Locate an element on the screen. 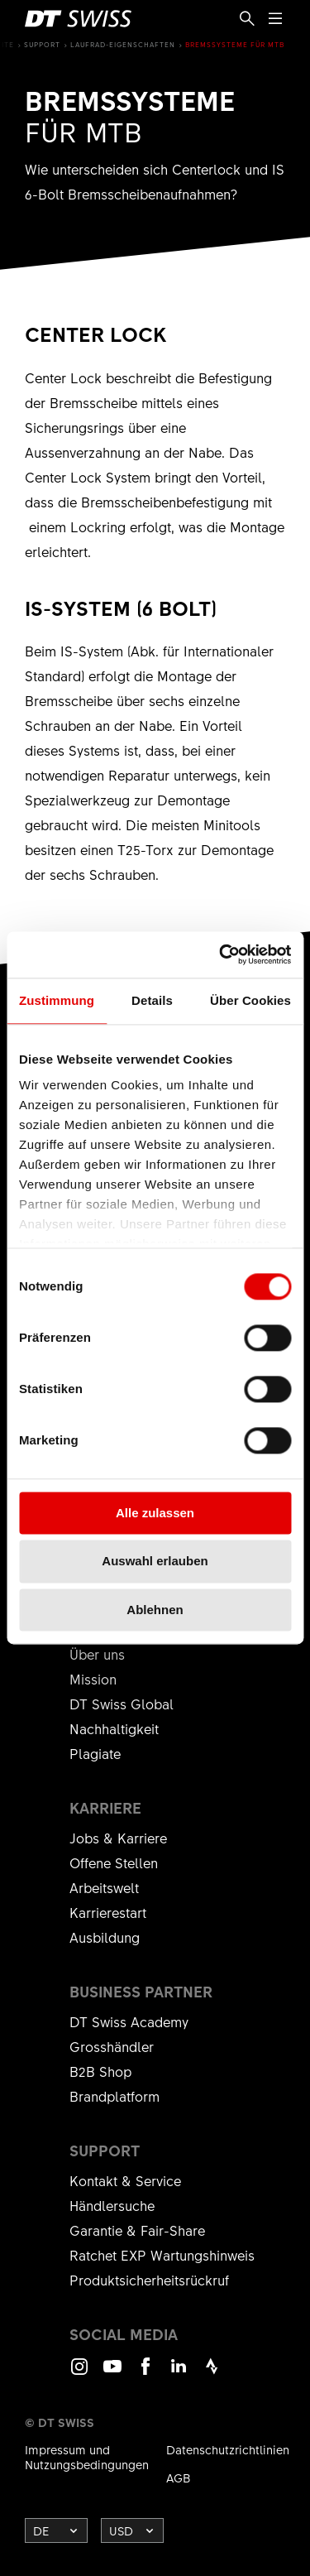  Mission is located at coordinates (93, 1679).